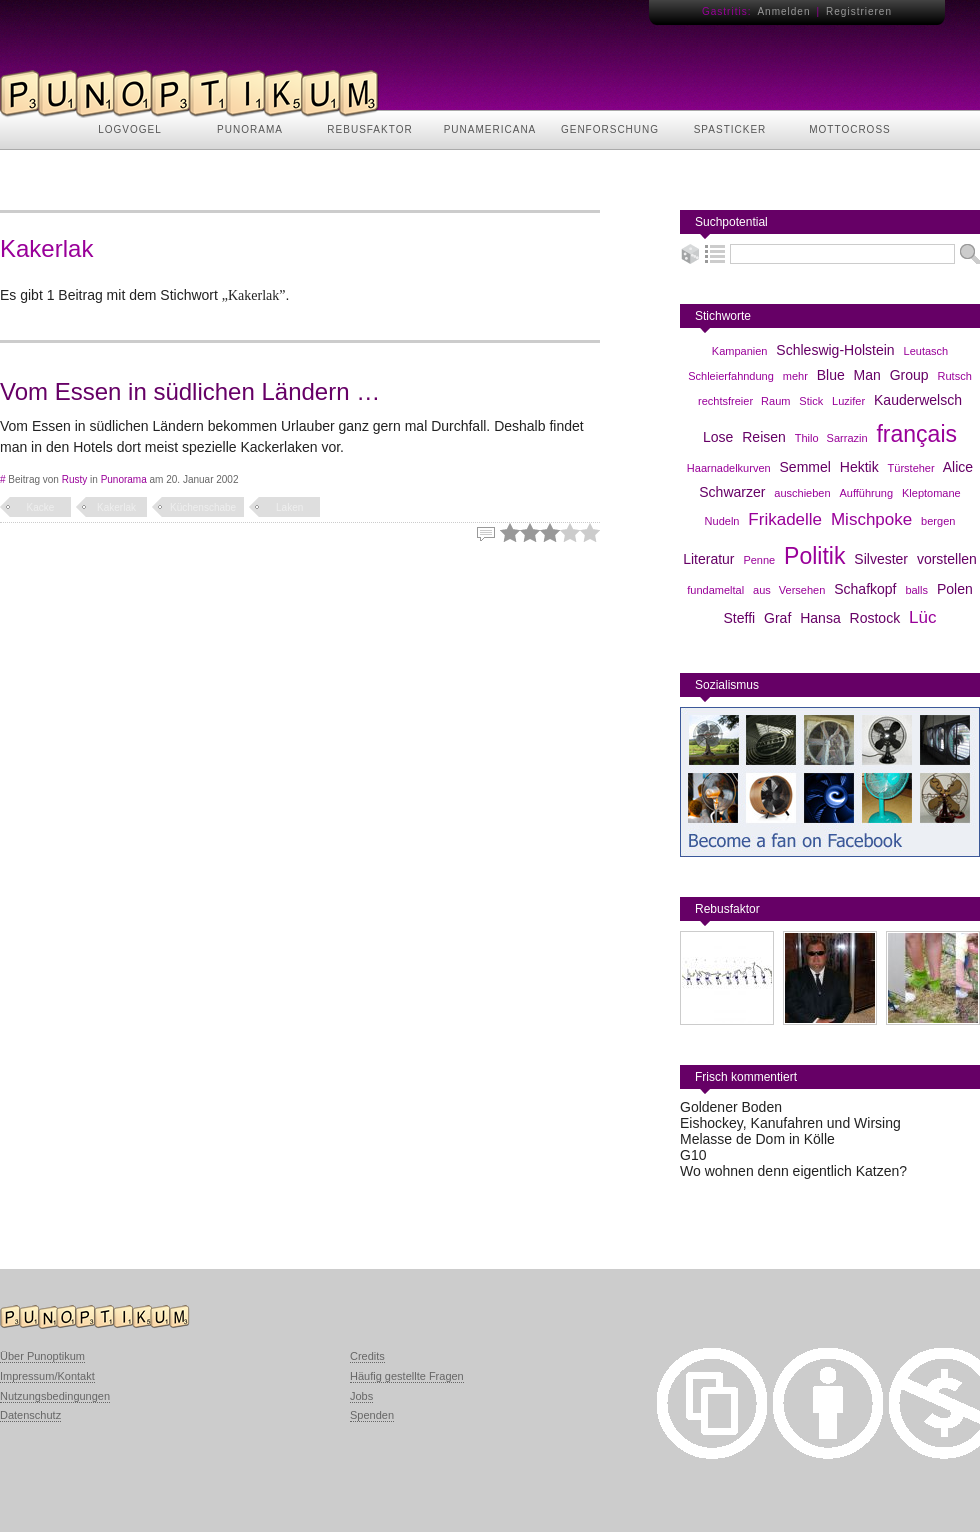 The width and height of the screenshot is (980, 1532). Describe the element at coordinates (708, 559) in the screenshot. I see `Literatur` at that location.